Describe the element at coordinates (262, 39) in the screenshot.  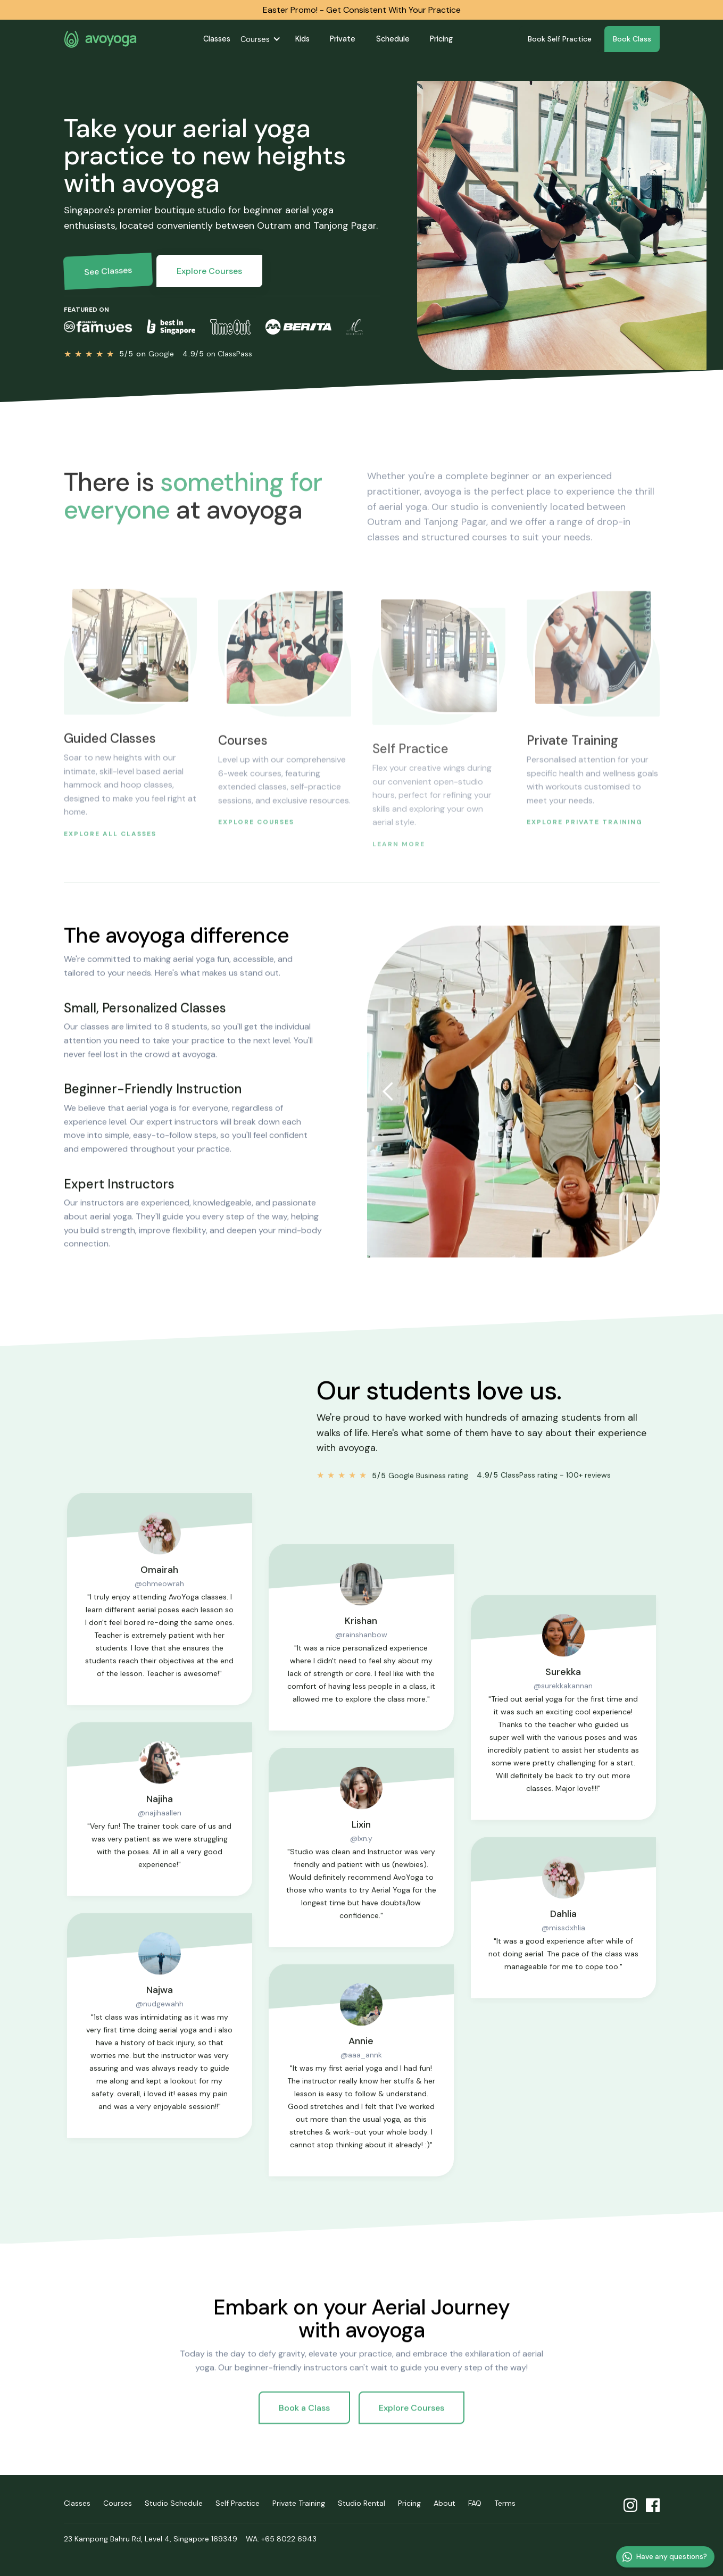
I see `[button]` at that location.